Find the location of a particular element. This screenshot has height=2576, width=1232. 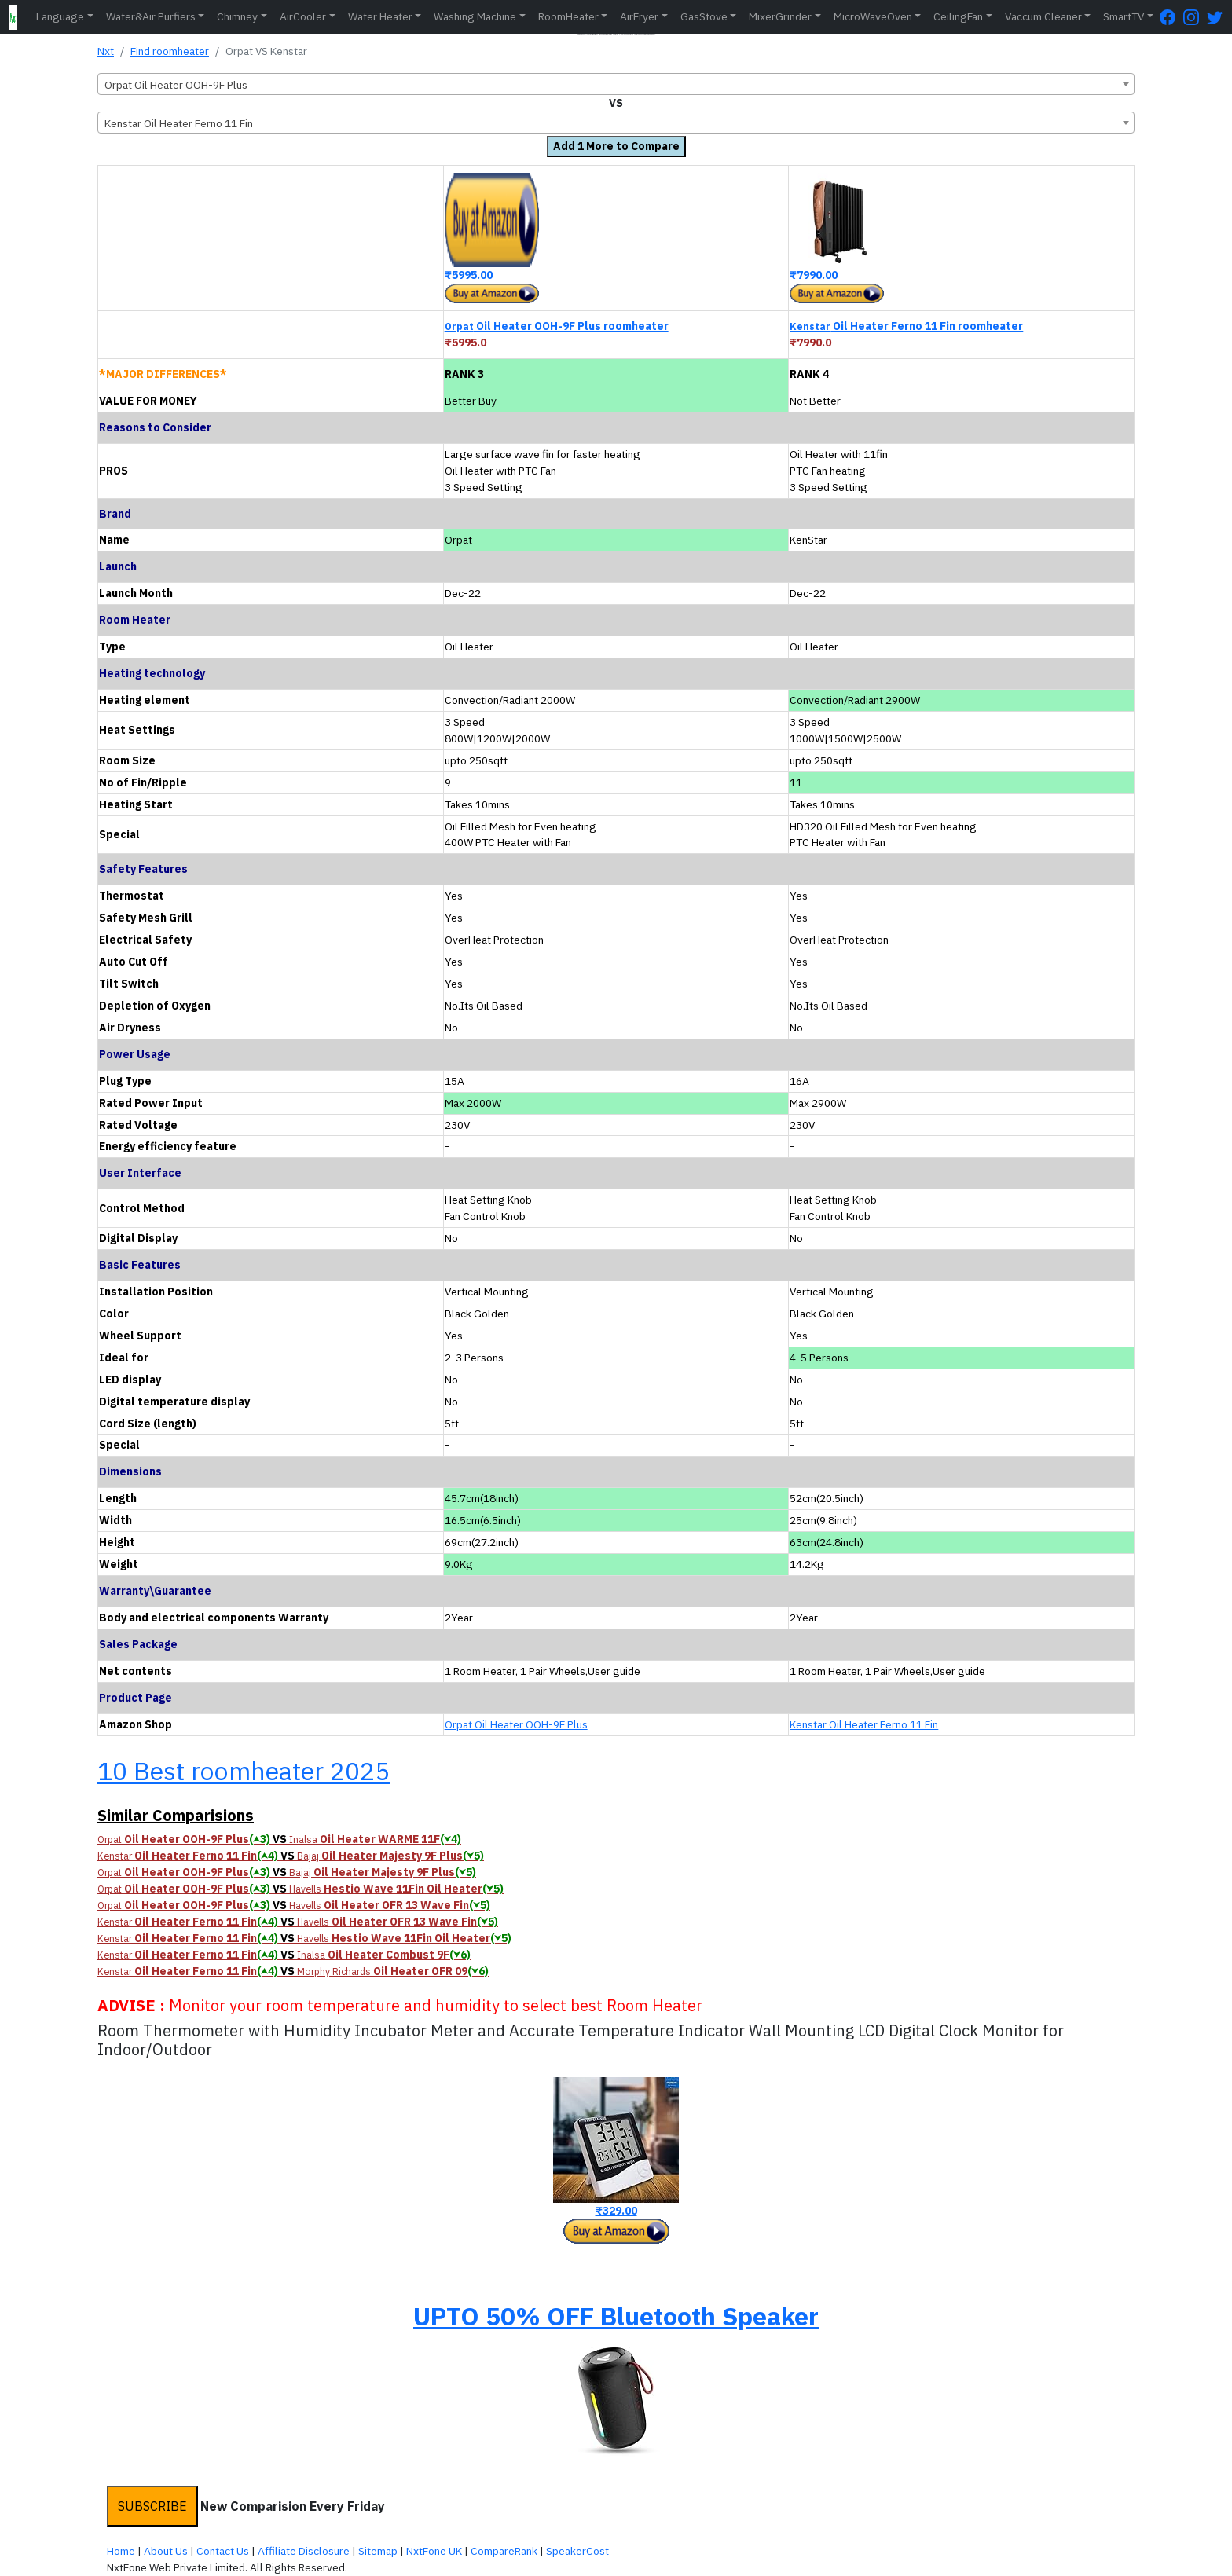

Sitemap is located at coordinates (378, 2551).